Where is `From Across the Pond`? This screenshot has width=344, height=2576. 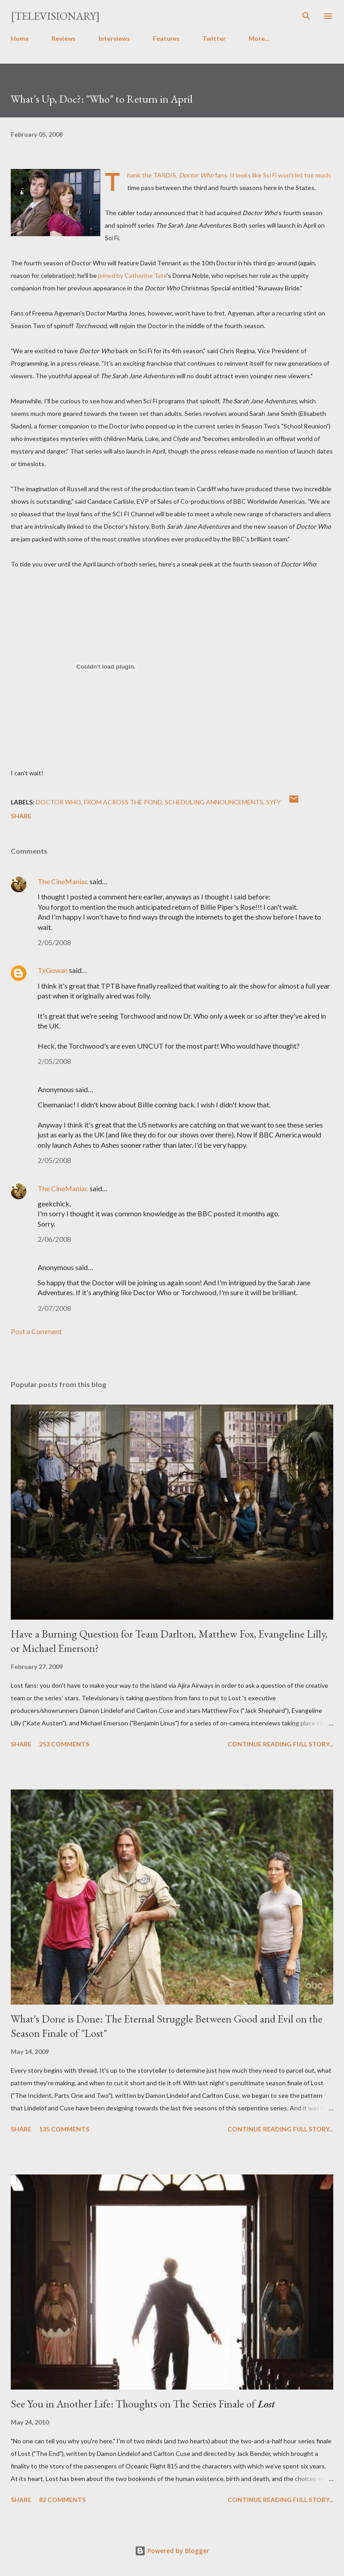 From Across the Pond is located at coordinates (123, 802).